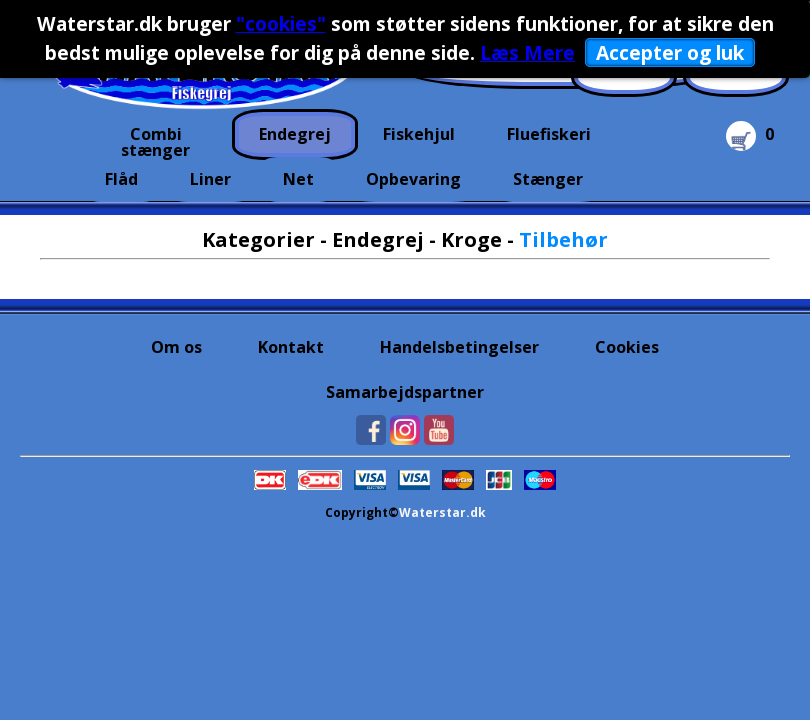 This screenshot has height=720, width=810. I want to click on Kontakt, so click(291, 347).